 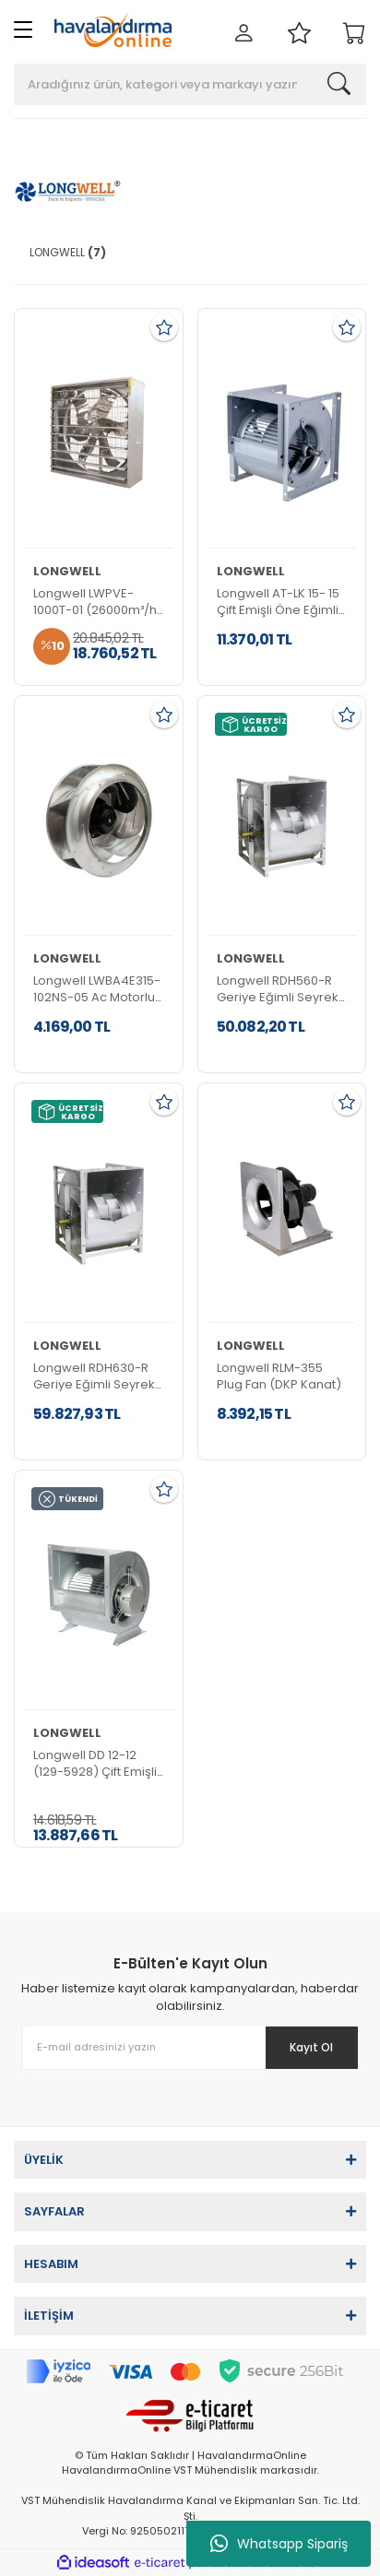 I want to click on [Cart], so click(x=354, y=34).